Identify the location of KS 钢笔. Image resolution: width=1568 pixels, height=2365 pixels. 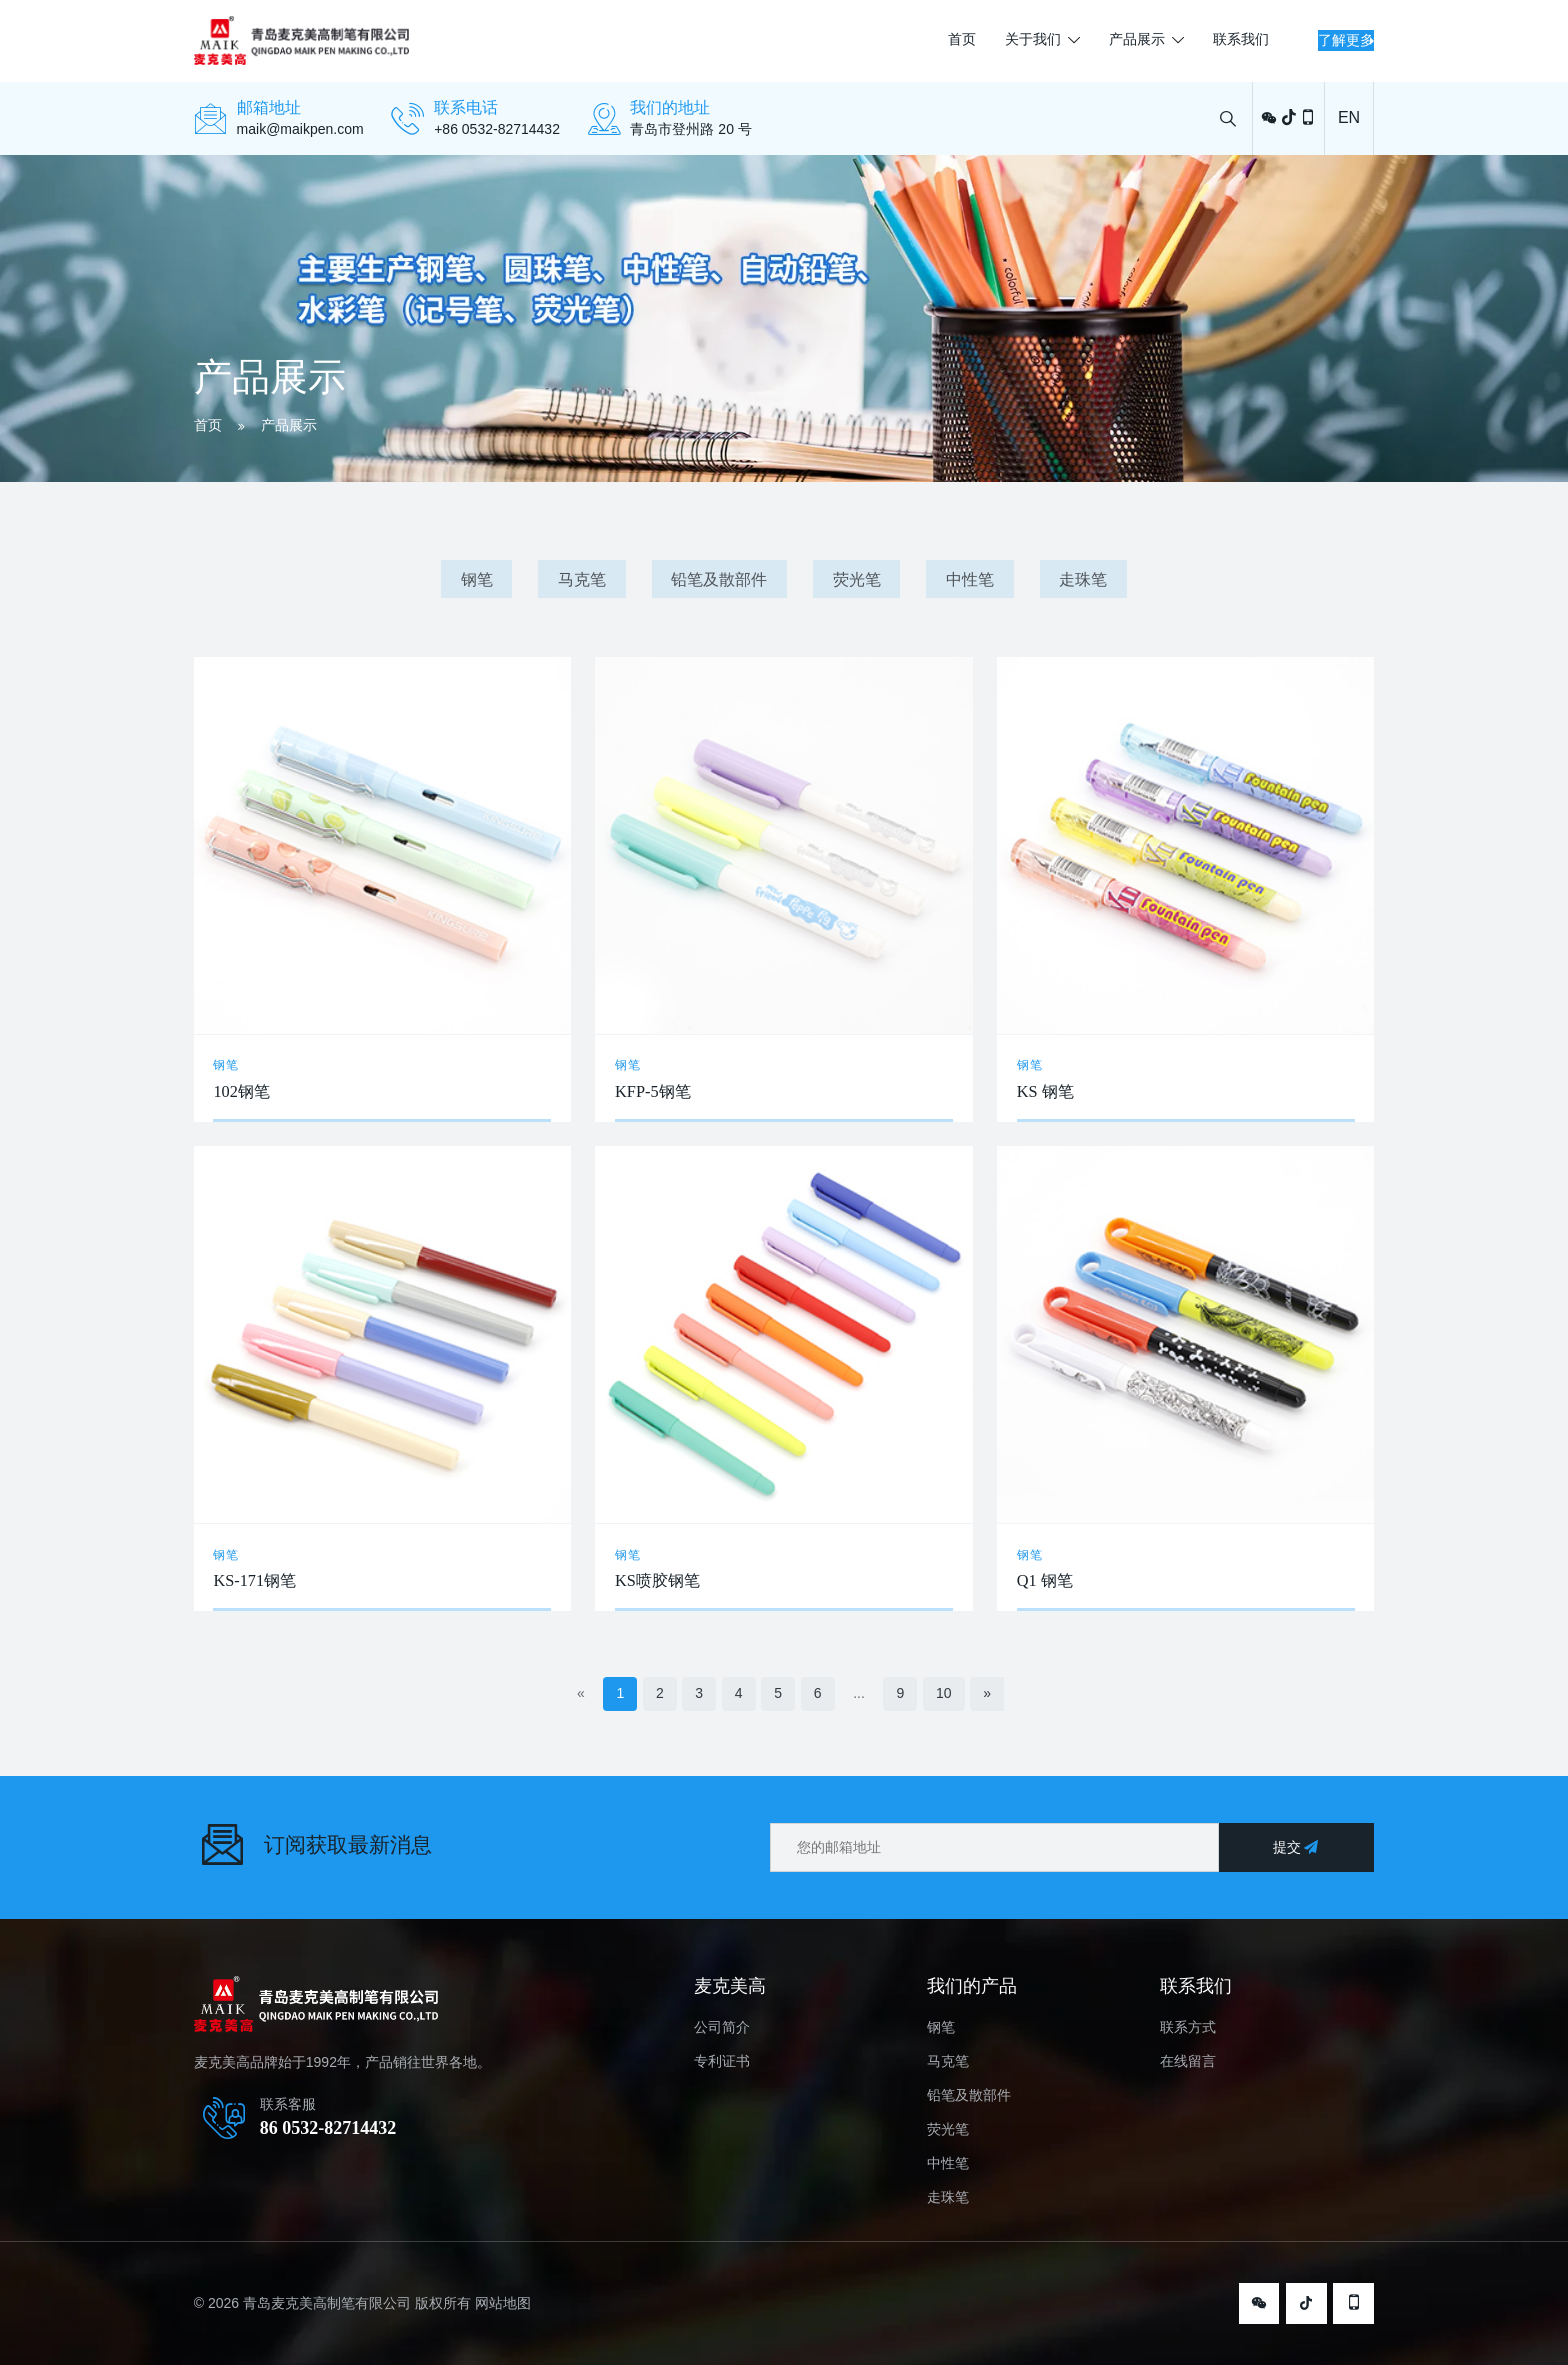
(1045, 1091).